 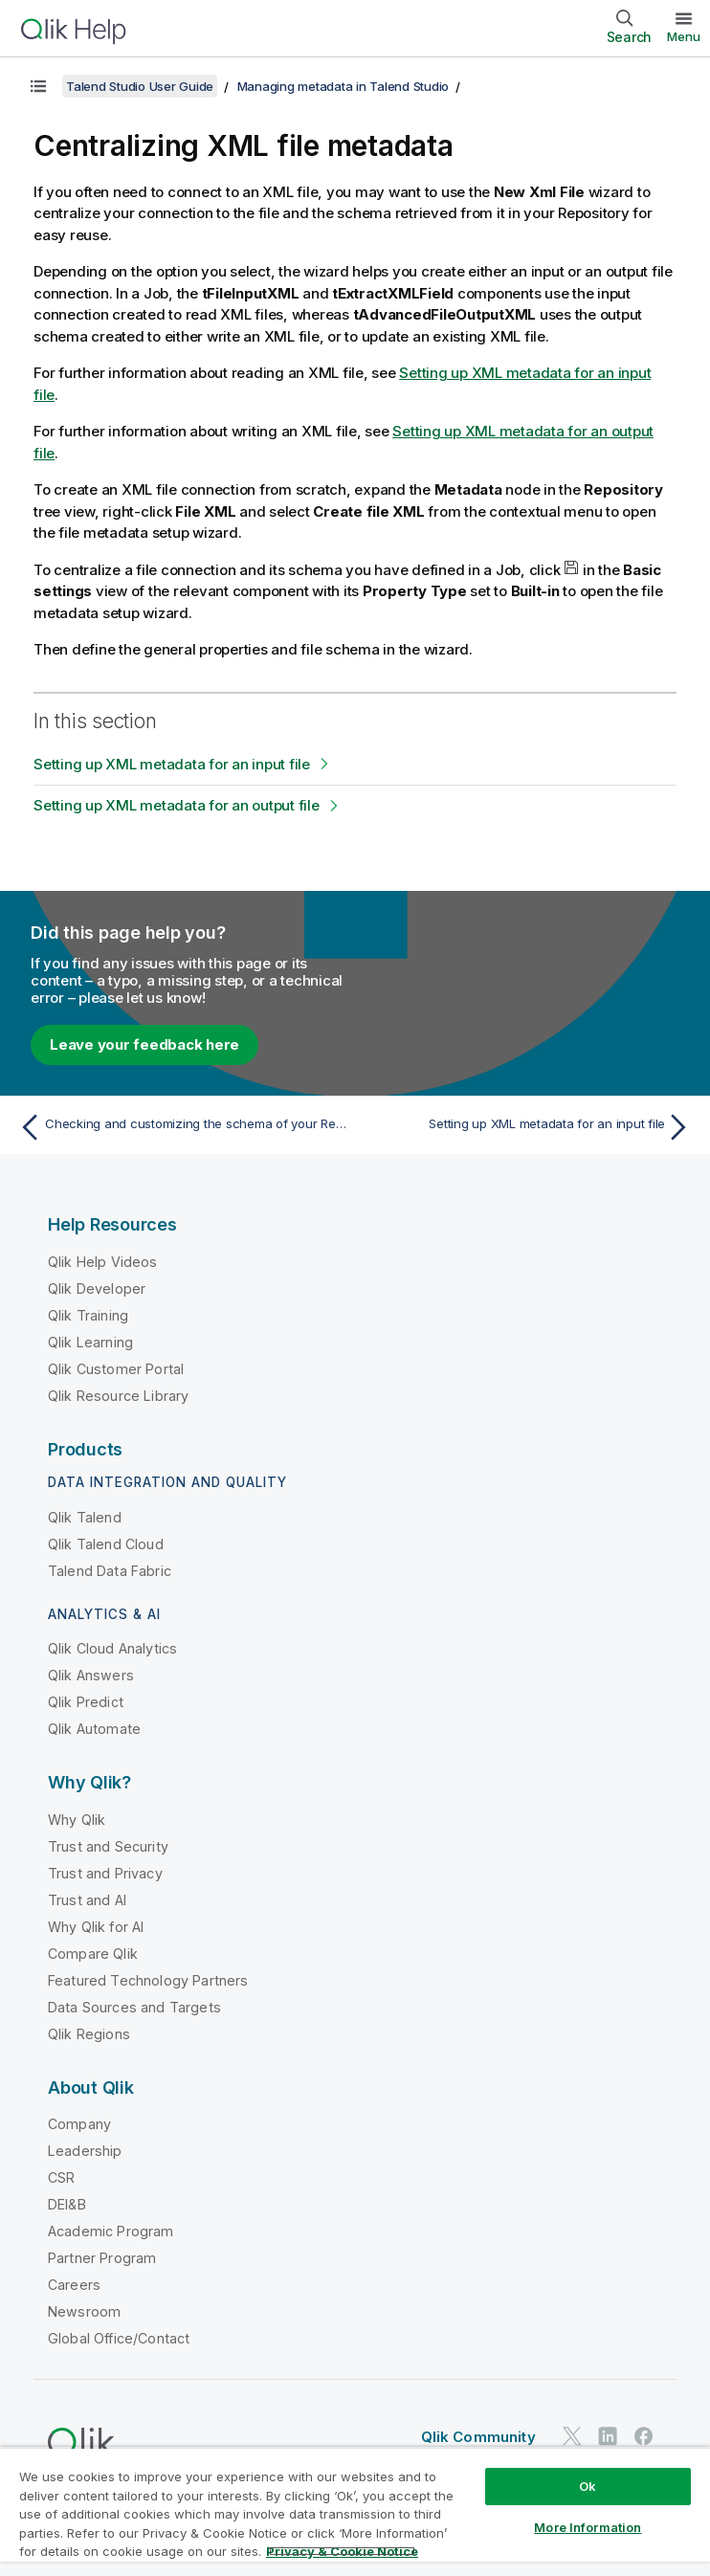 What do you see at coordinates (76, 1819) in the screenshot?
I see `Why Qlik` at bounding box center [76, 1819].